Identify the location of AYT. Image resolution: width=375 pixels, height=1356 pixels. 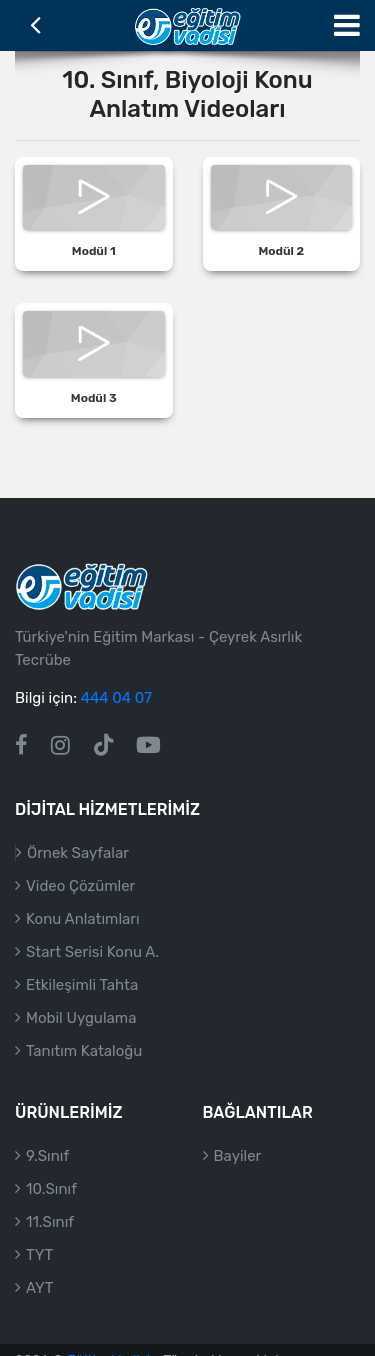
(39, 1288).